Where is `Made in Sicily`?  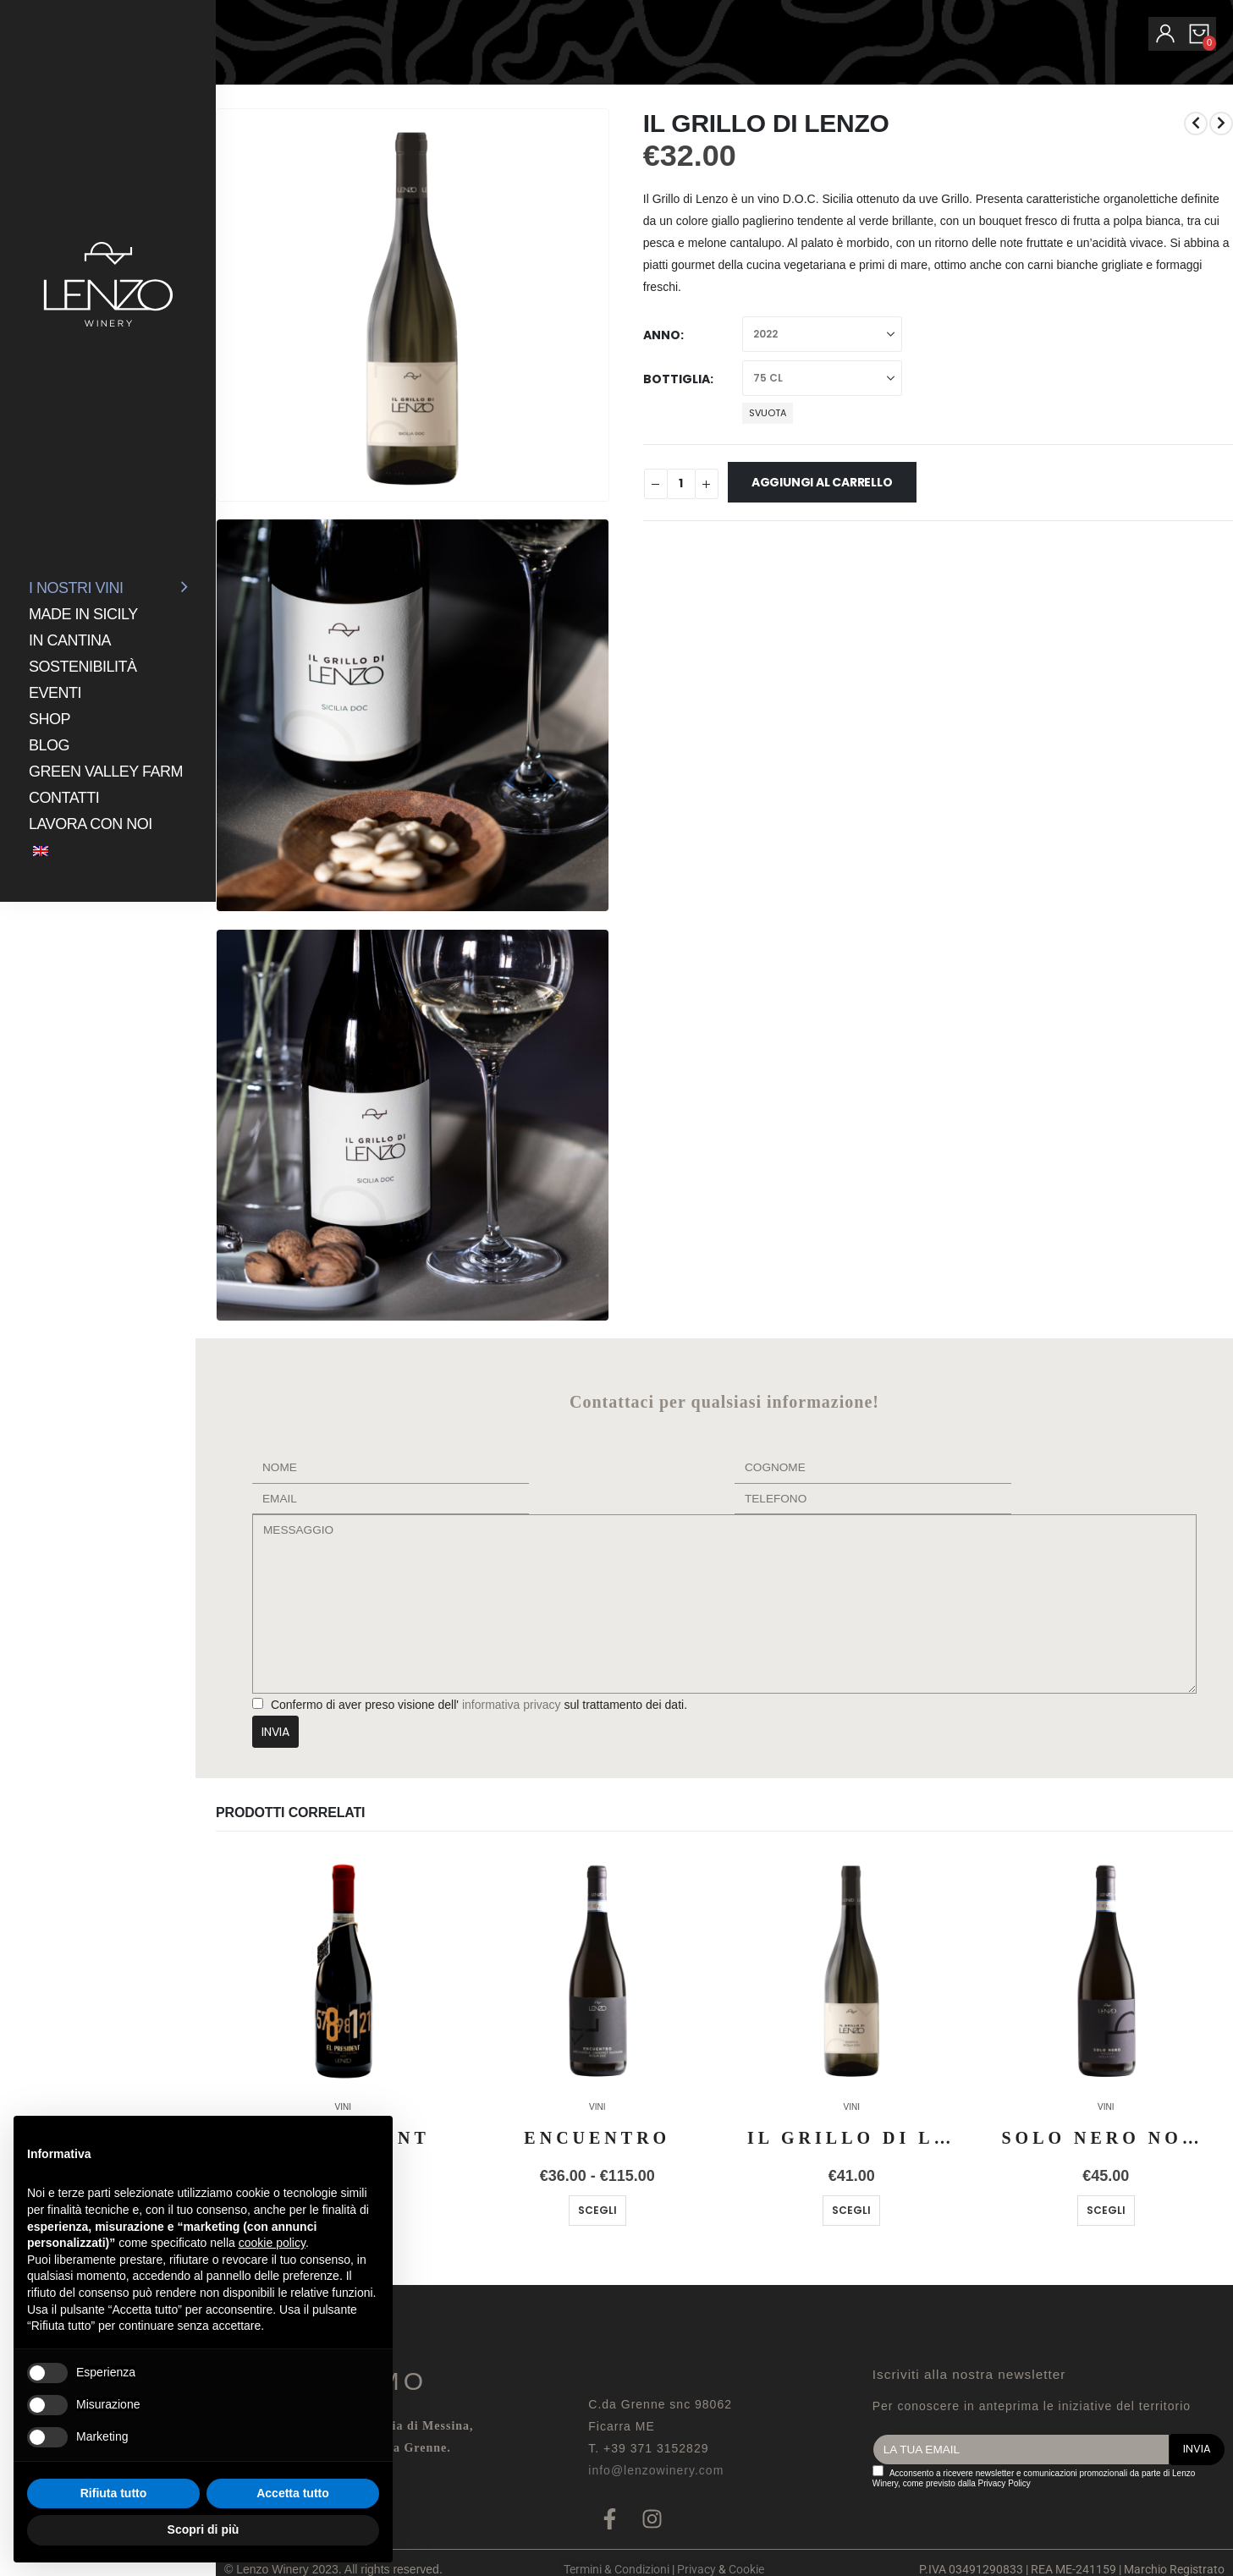 Made in Sicily is located at coordinates (83, 614).